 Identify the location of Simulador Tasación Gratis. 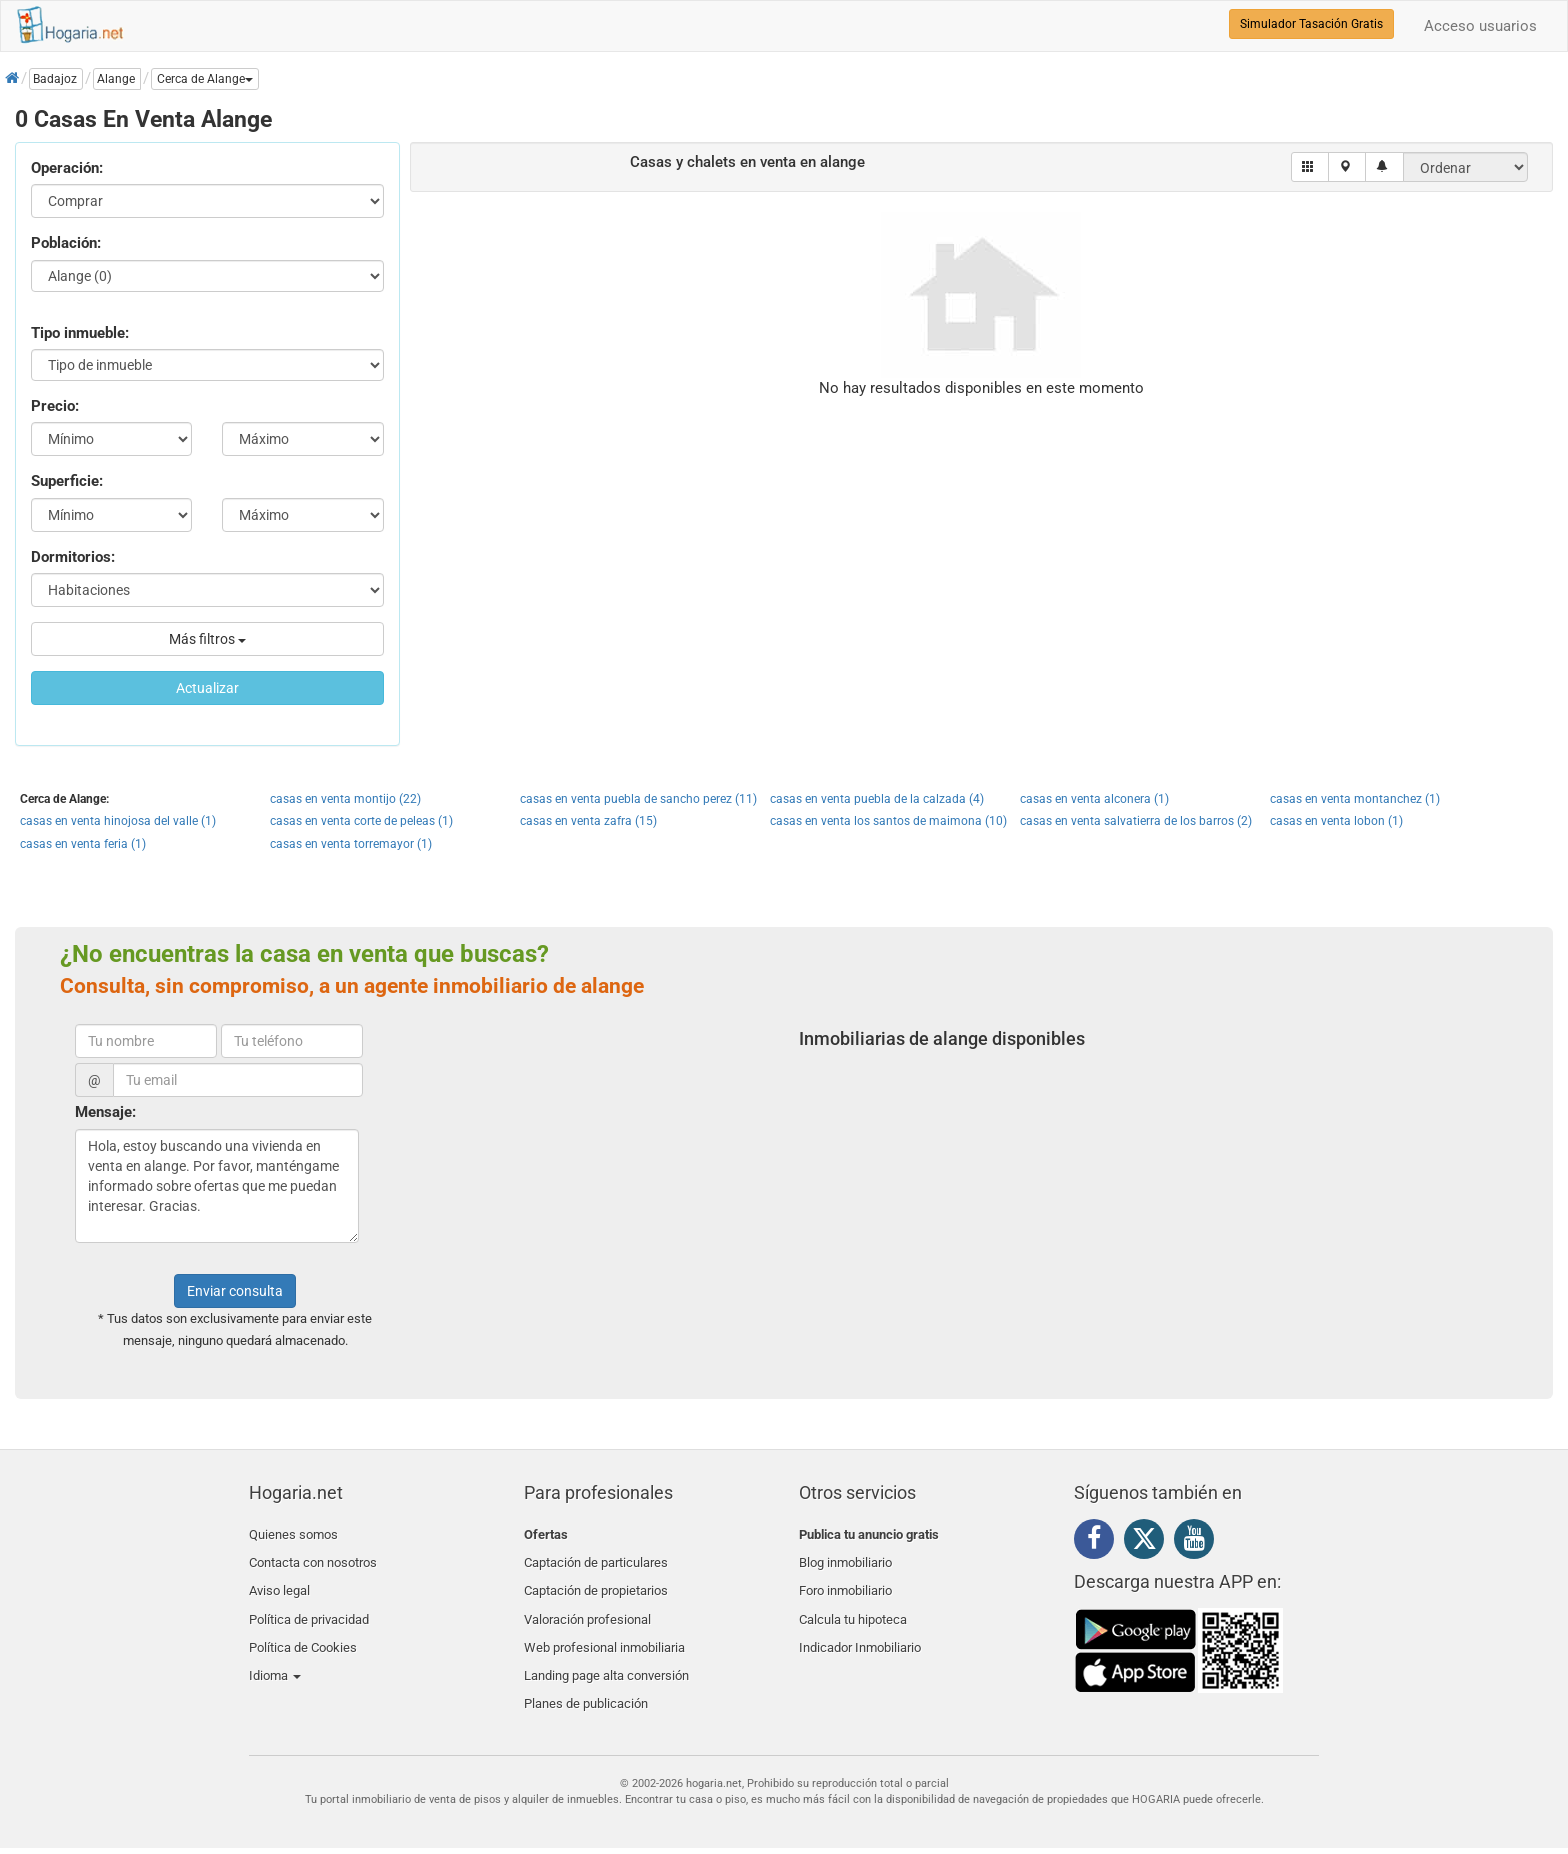
(1311, 24).